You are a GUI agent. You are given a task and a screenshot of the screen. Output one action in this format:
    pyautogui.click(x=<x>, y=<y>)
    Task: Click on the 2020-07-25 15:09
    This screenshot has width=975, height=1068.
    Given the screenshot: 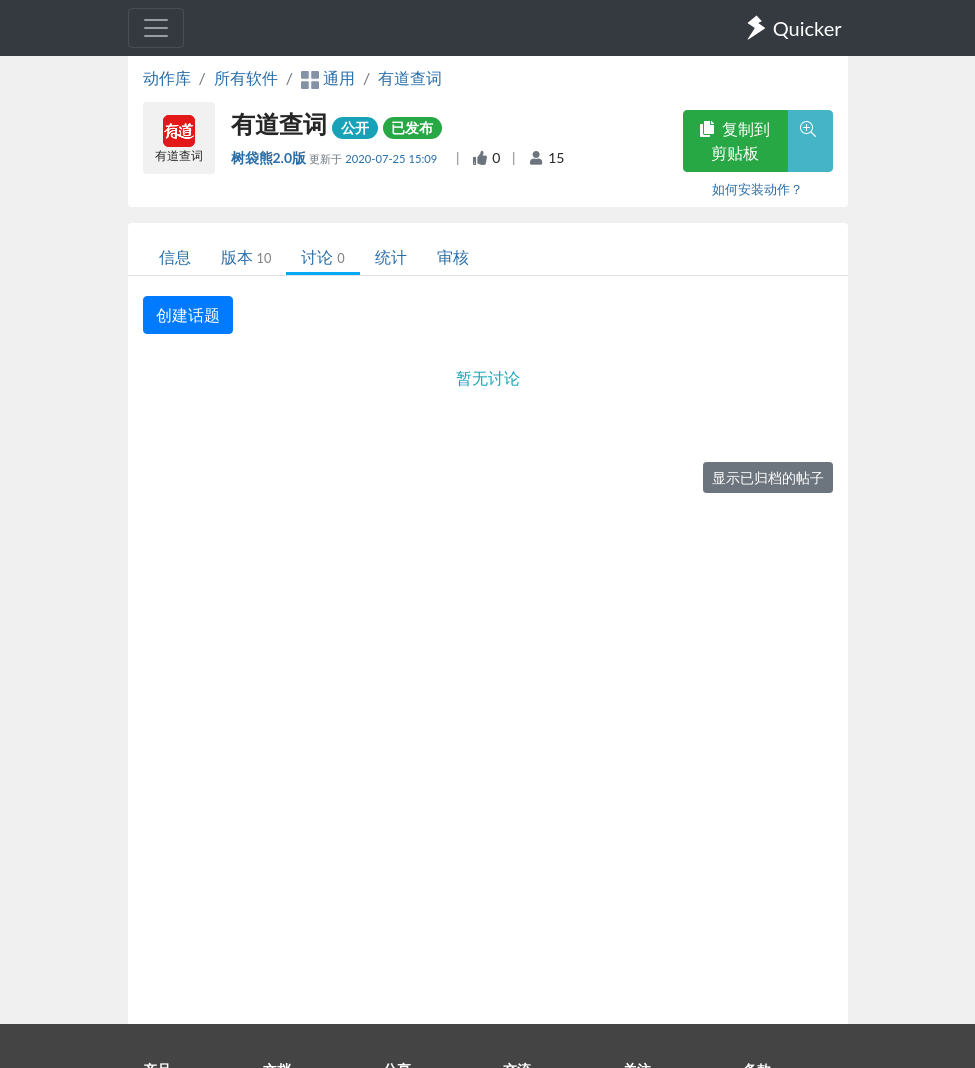 What is the action you would take?
    pyautogui.click(x=392, y=158)
    